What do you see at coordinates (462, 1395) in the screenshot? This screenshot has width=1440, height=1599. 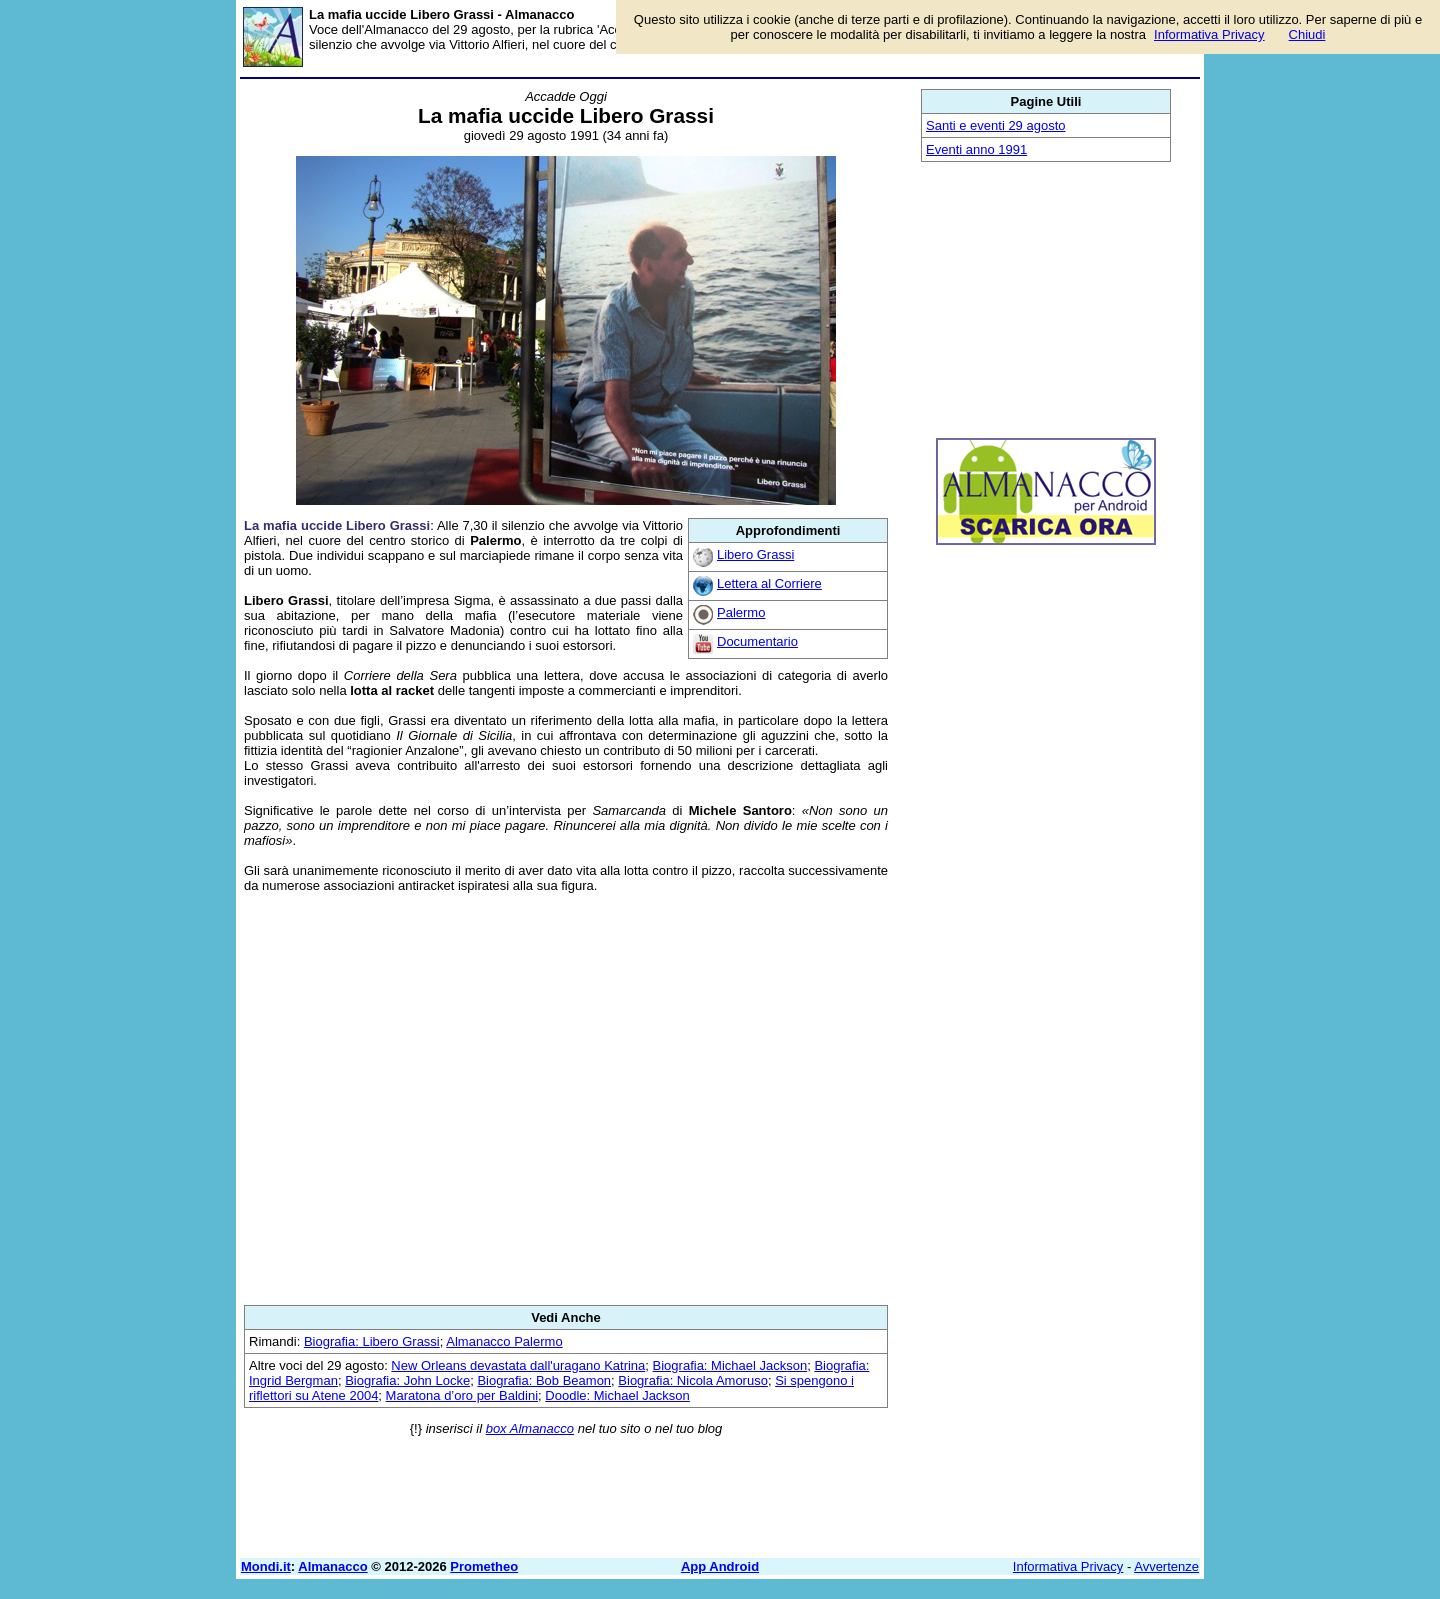 I see `Maratona d’oro per Baldini` at bounding box center [462, 1395].